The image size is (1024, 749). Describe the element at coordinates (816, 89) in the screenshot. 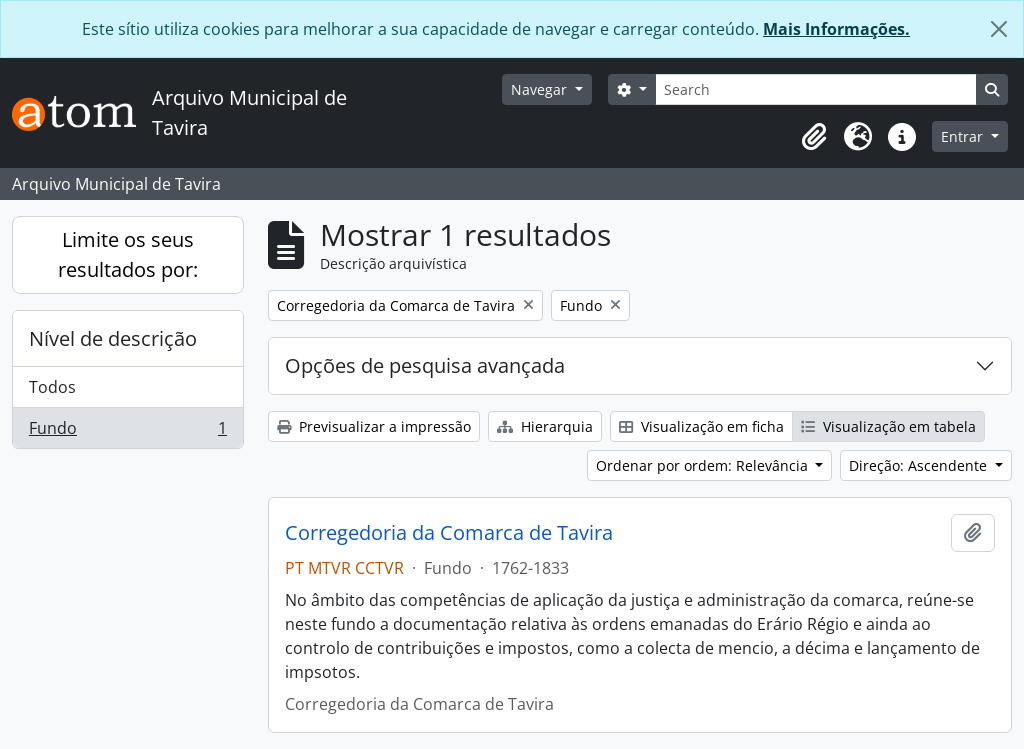

I see `[Search]` at that location.